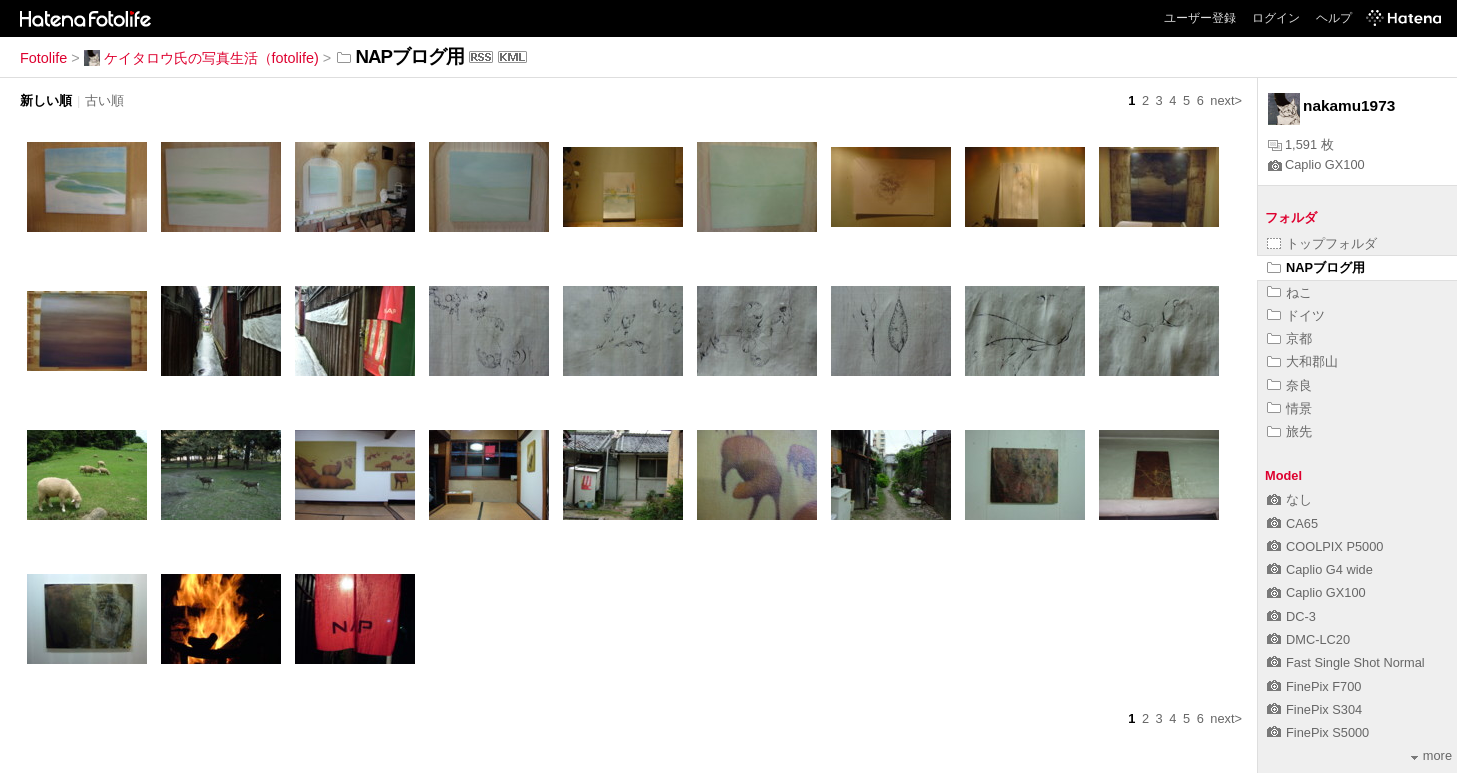 The width and height of the screenshot is (1457, 773). What do you see at coordinates (1276, 18) in the screenshot?
I see `ログイン` at bounding box center [1276, 18].